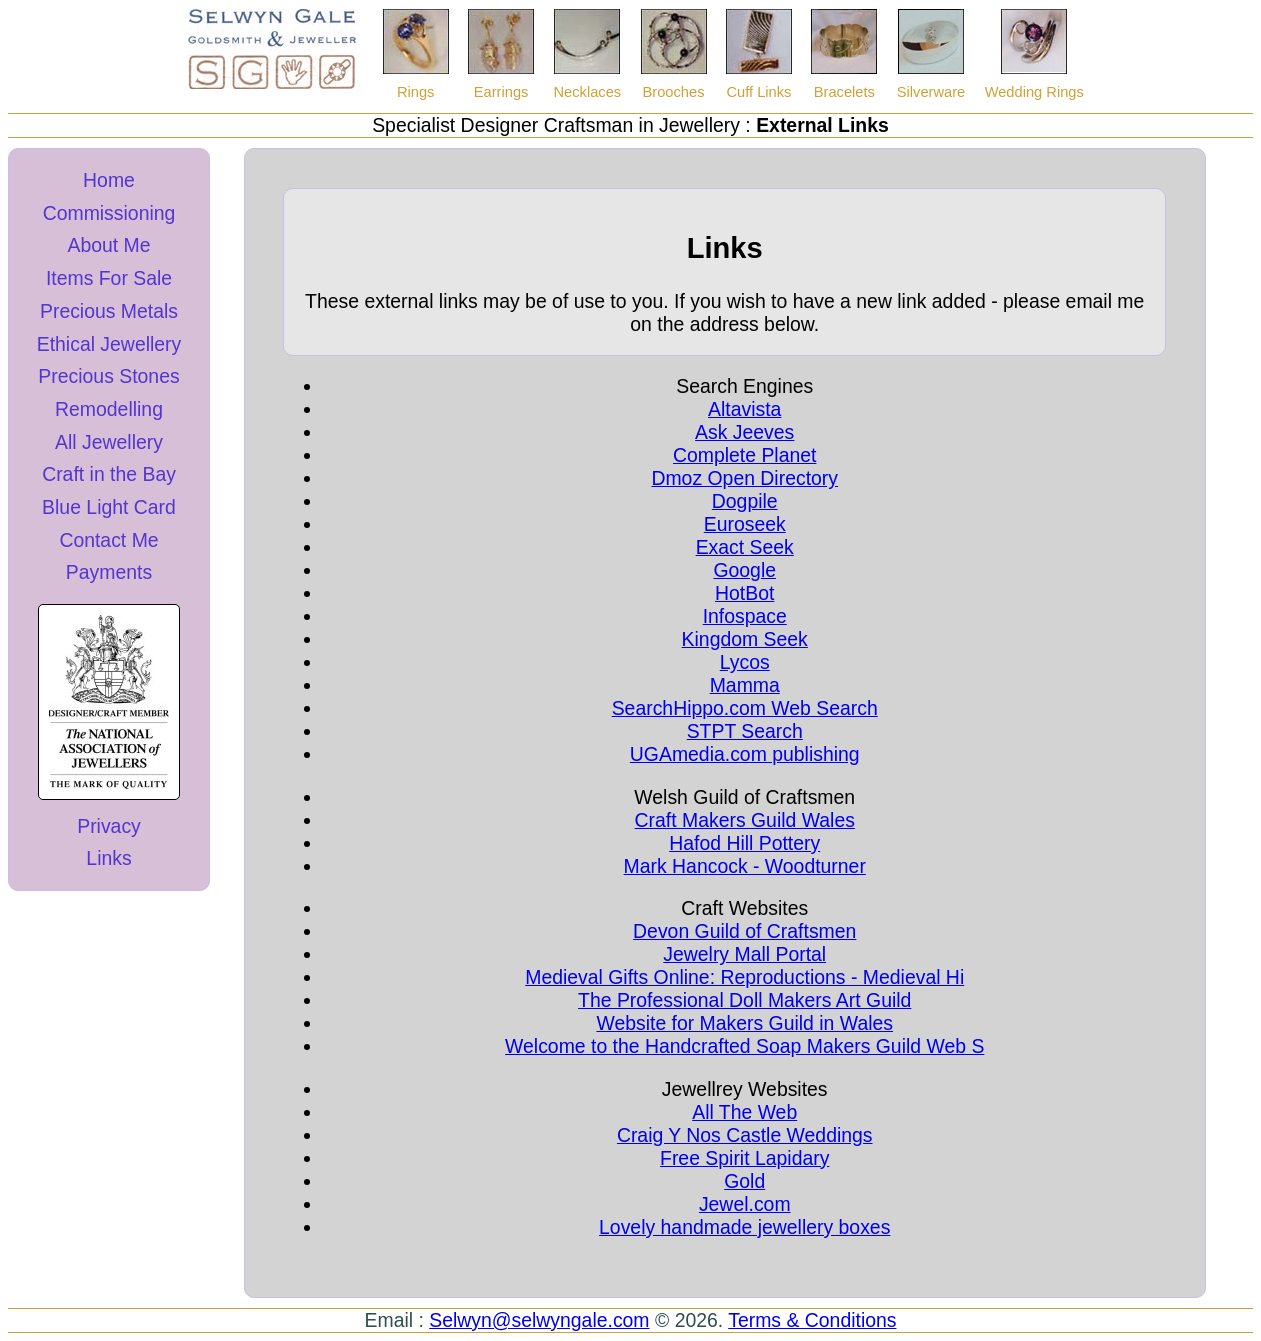 This screenshot has height=1341, width=1261. I want to click on Devon Guild of Craftsmen, so click(744, 931).